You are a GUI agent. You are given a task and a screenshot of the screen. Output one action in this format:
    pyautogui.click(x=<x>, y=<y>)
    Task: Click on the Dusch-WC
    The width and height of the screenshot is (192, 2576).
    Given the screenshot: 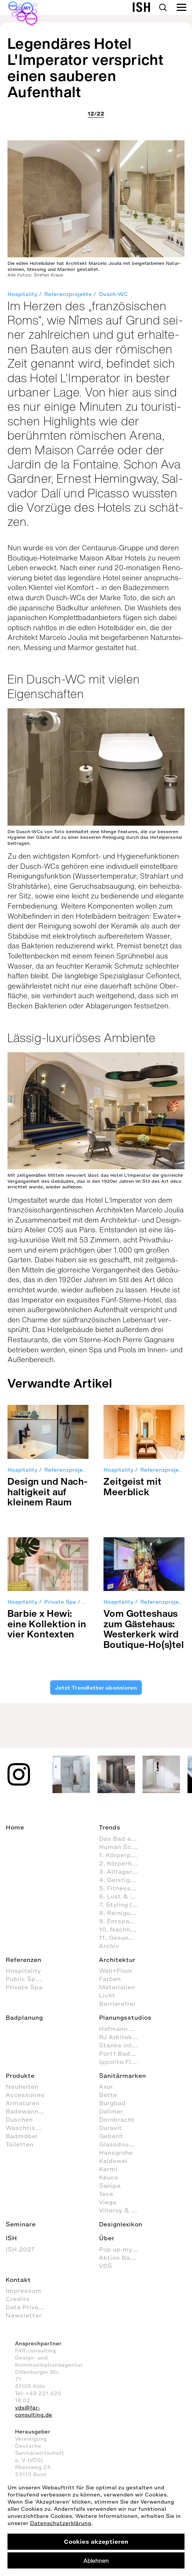 What is the action you would take?
    pyautogui.click(x=113, y=294)
    